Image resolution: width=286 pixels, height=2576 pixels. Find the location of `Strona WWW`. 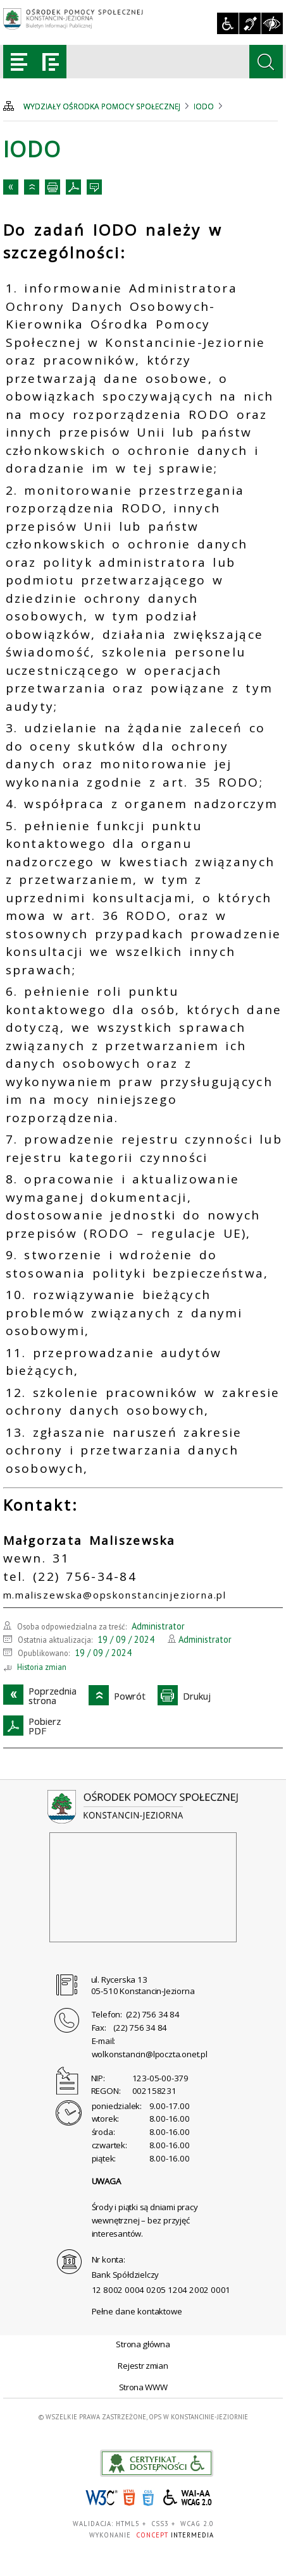

Strona WWW is located at coordinates (143, 2387).